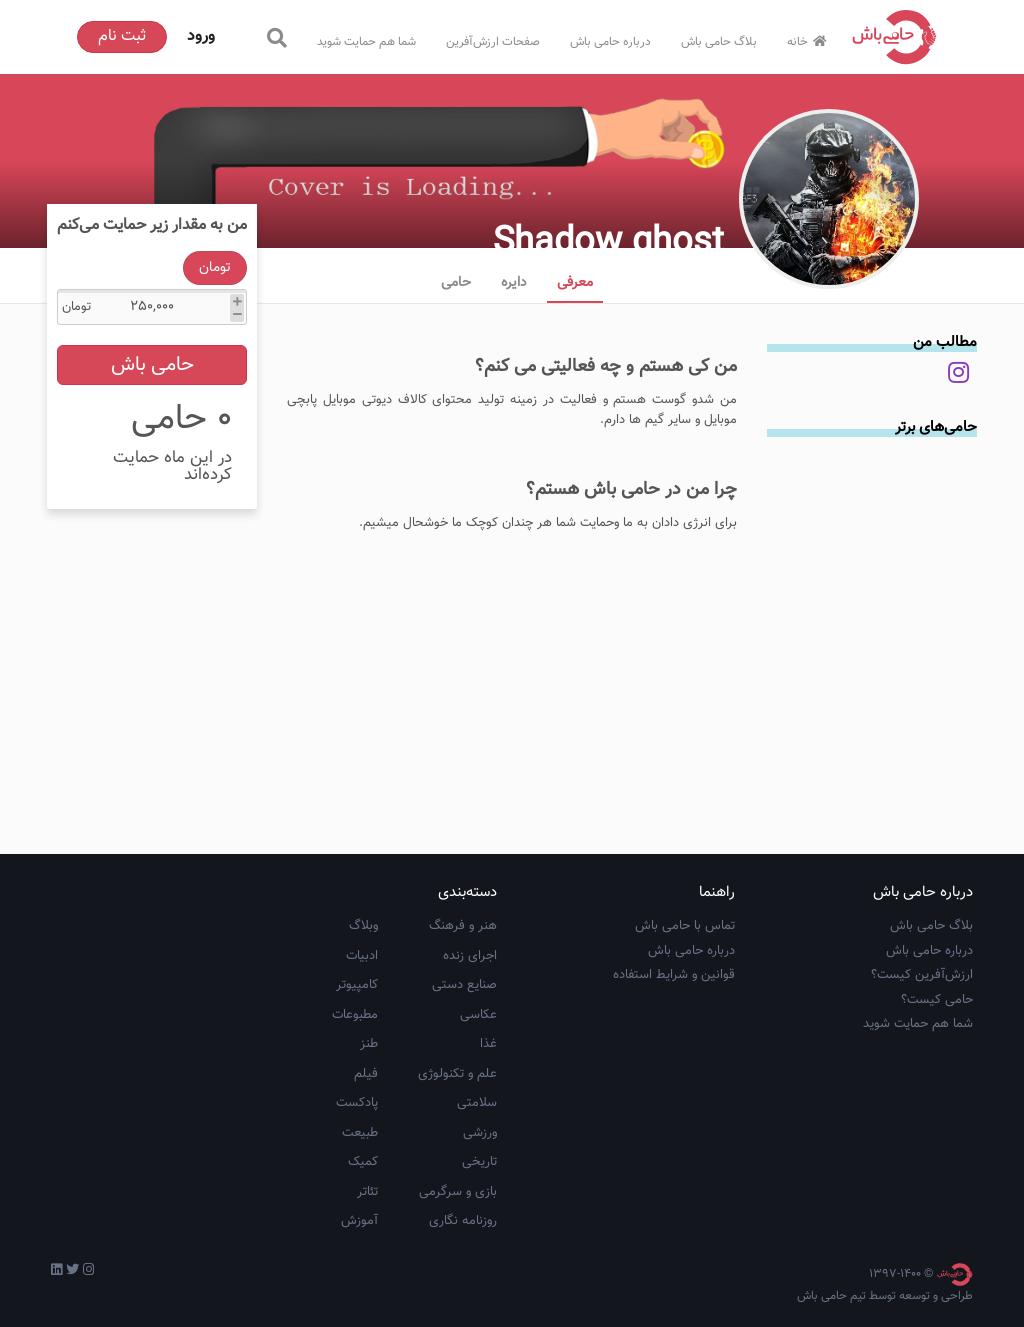  Describe the element at coordinates (367, 1192) in the screenshot. I see `تئاتر` at that location.